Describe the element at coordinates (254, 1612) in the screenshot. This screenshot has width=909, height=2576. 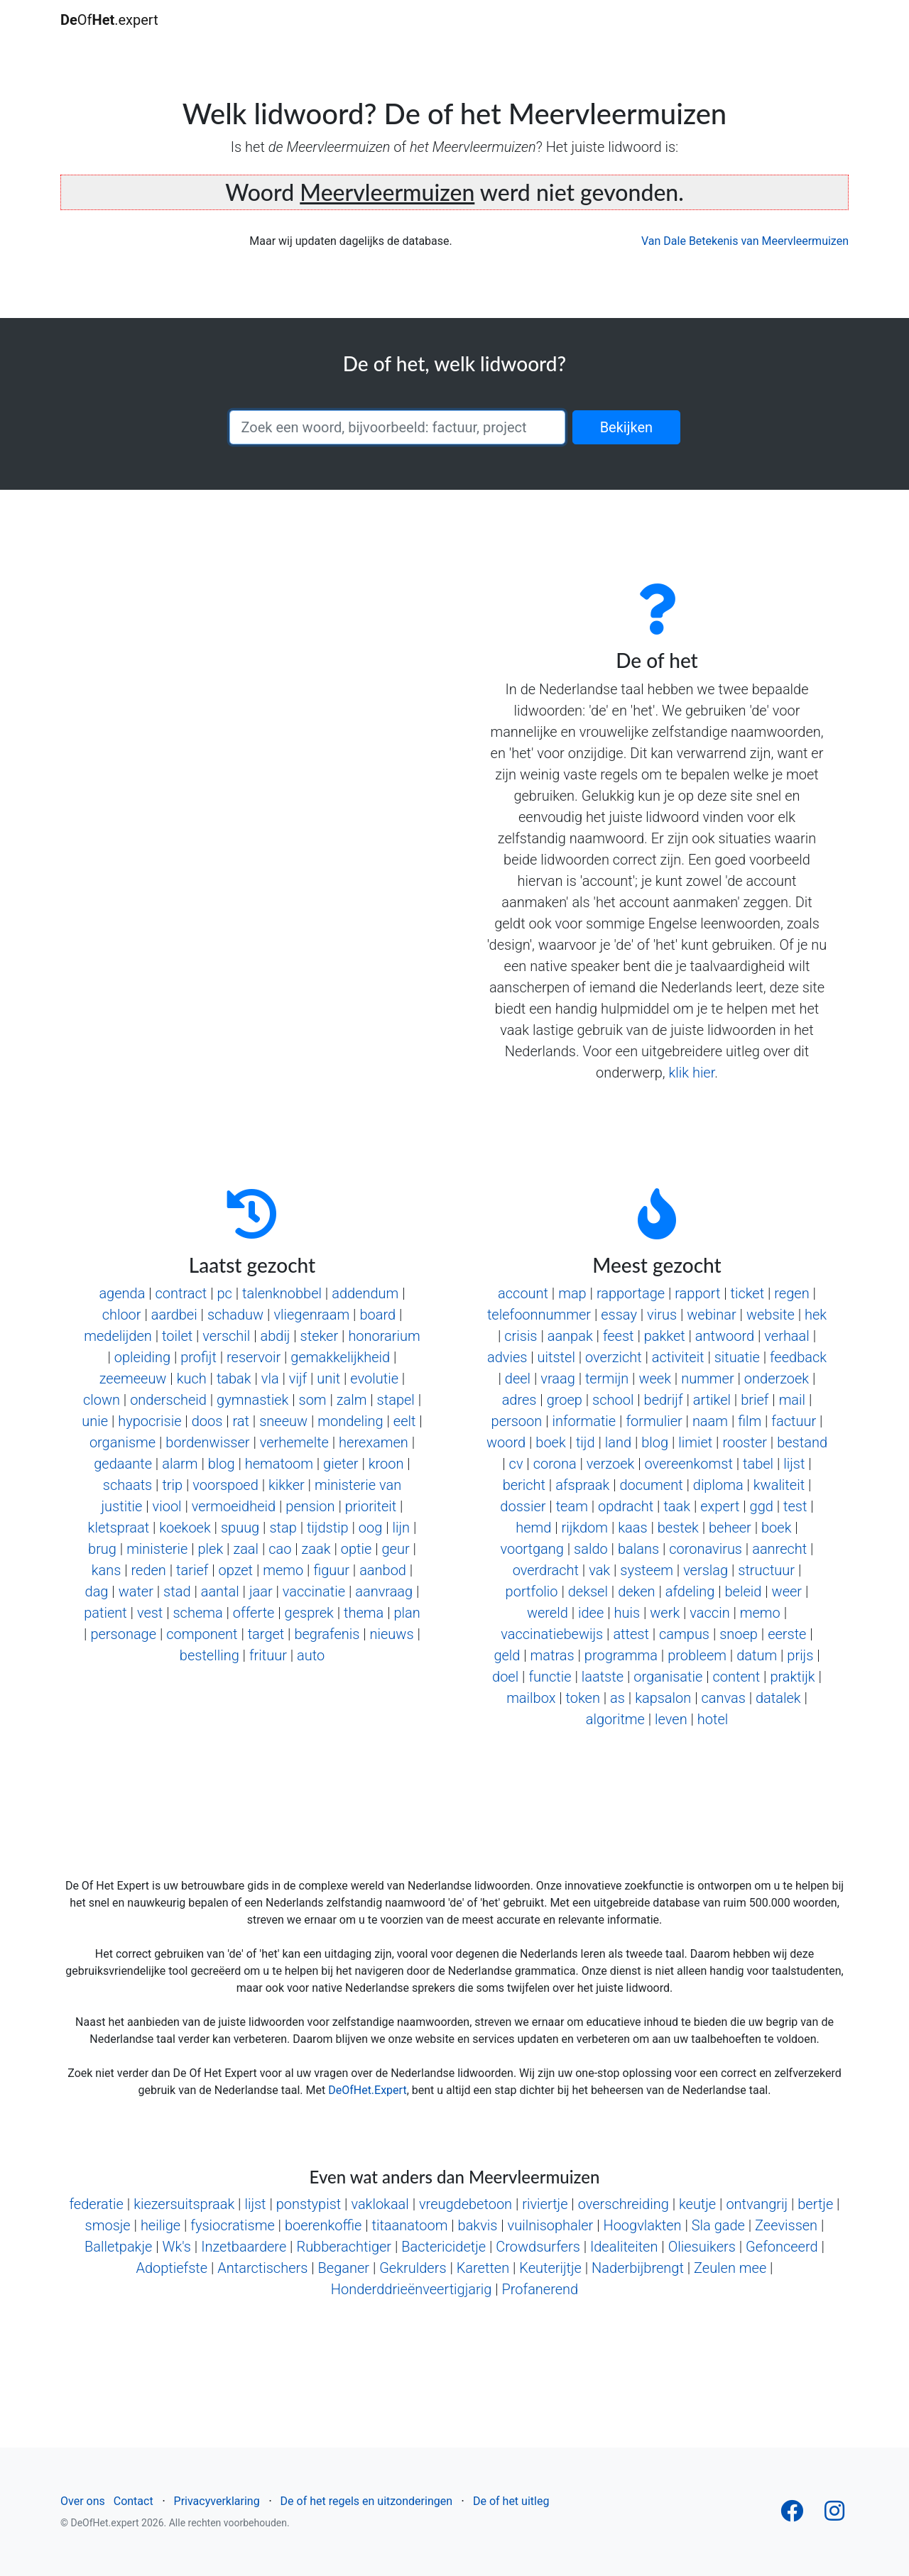
I see `offerte` at that location.